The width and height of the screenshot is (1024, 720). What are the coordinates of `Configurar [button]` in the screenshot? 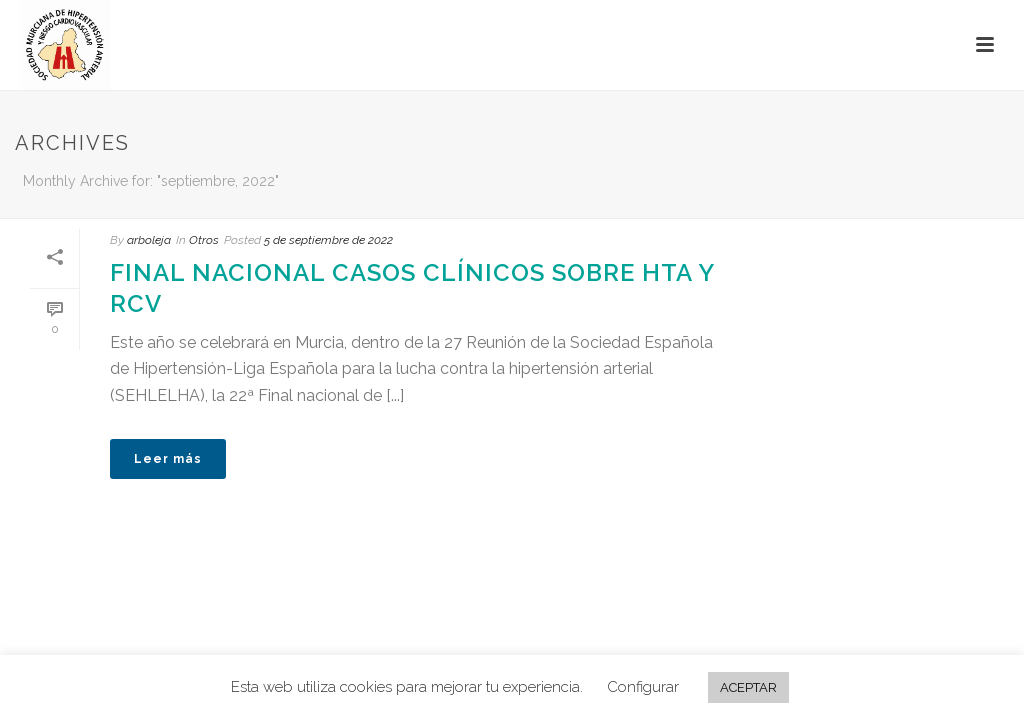 It's located at (643, 687).